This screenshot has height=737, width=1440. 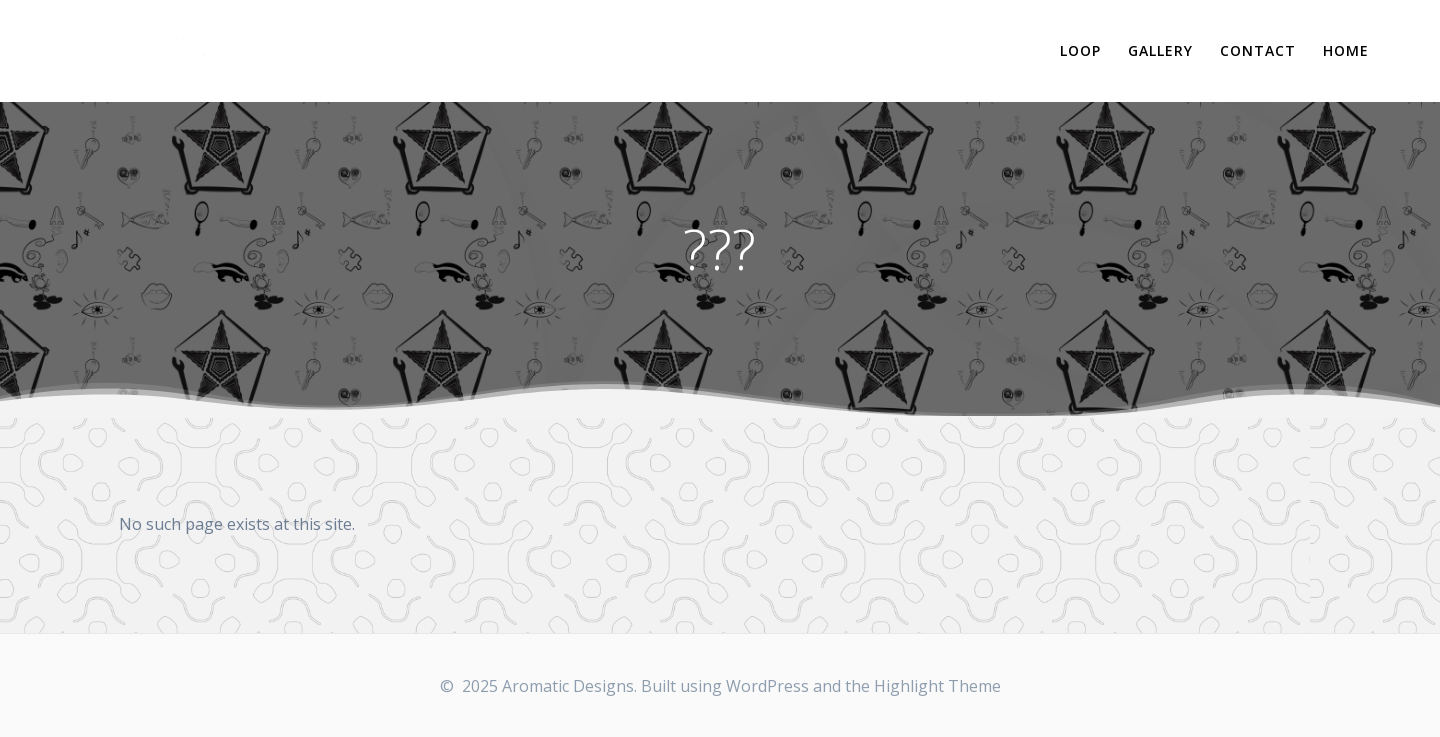 I want to click on Loop, so click(x=1080, y=50).